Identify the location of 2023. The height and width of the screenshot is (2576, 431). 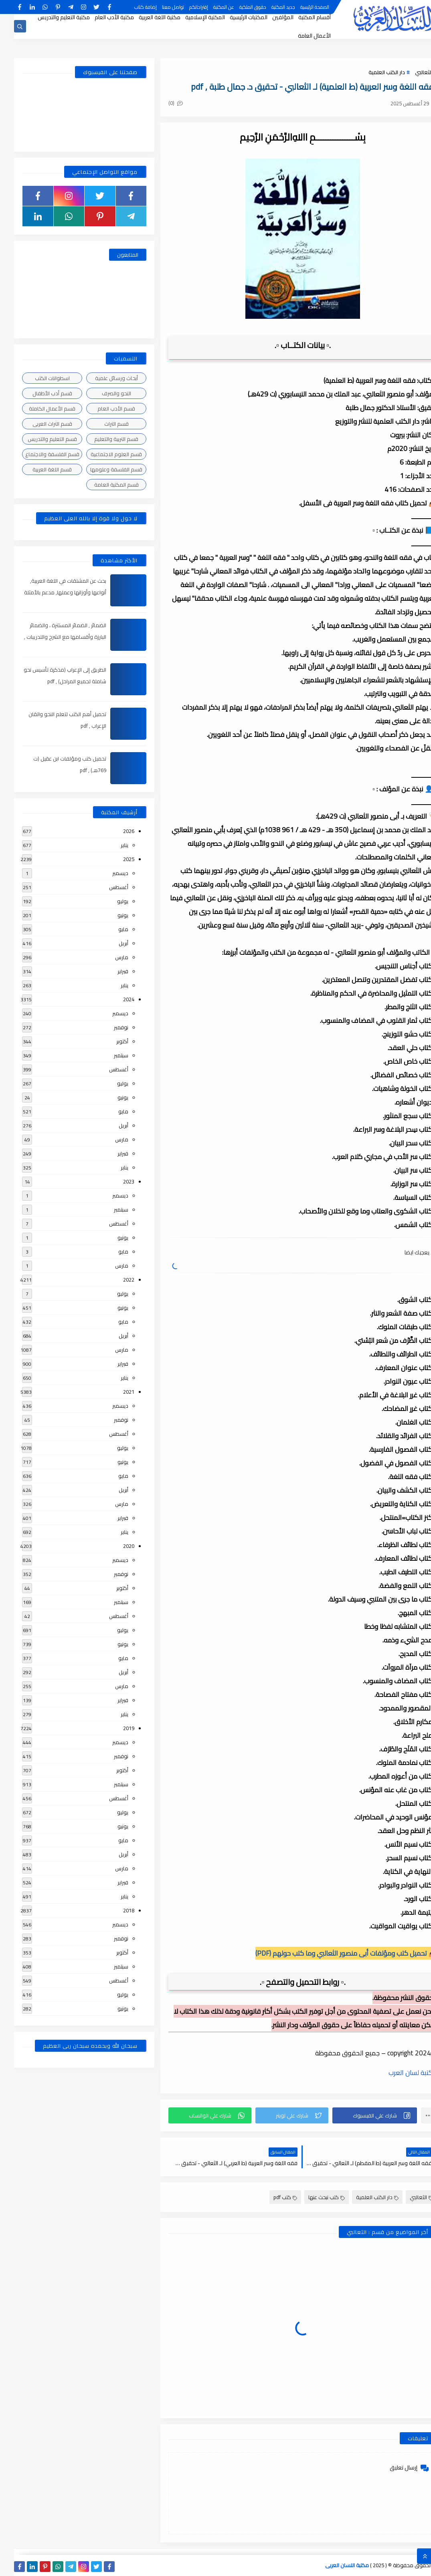
(114, 1181).